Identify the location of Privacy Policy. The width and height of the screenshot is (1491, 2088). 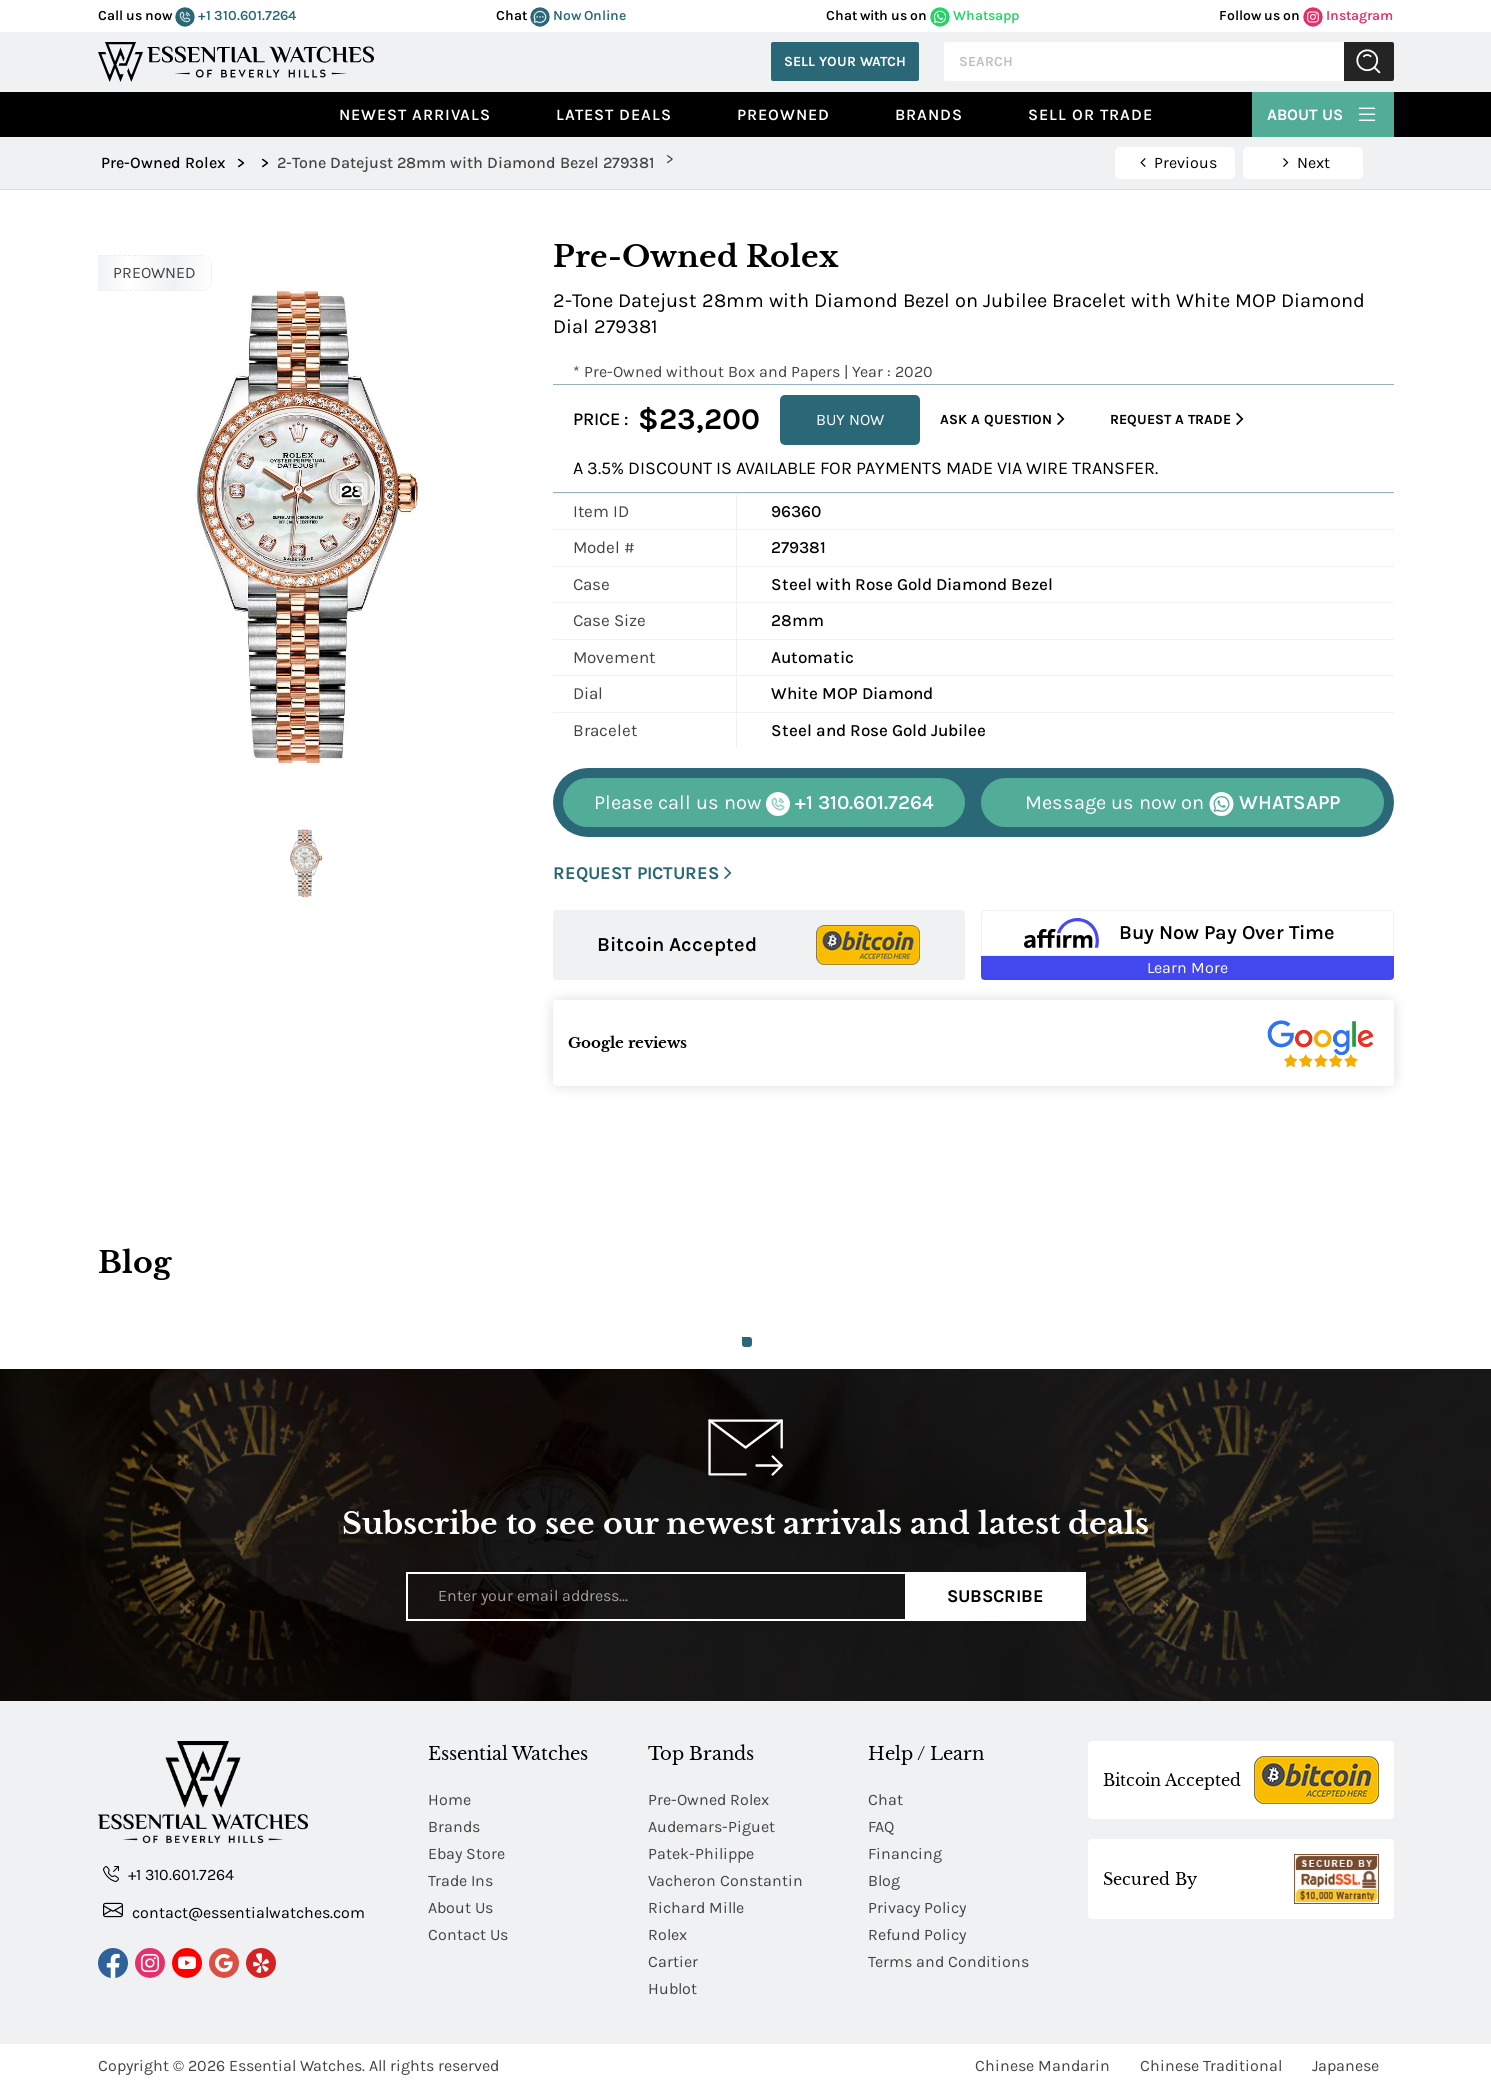
(917, 1907).